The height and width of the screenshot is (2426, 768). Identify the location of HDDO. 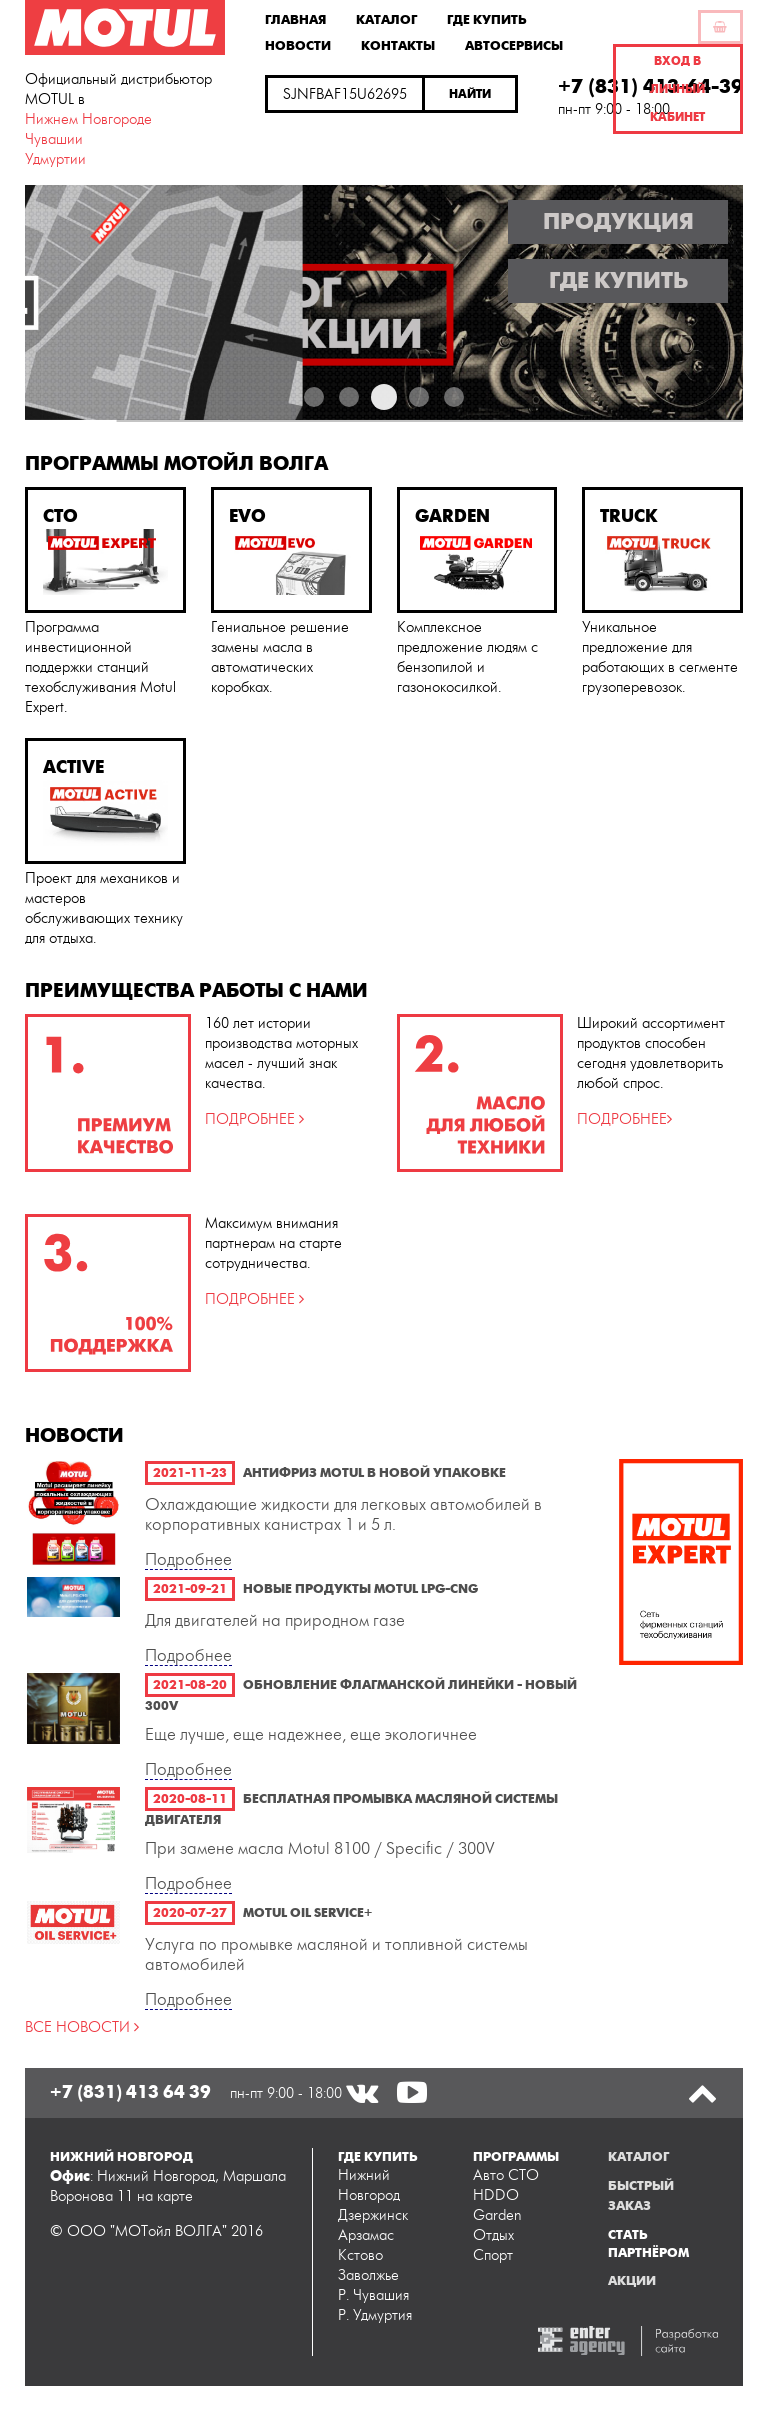
(496, 2195).